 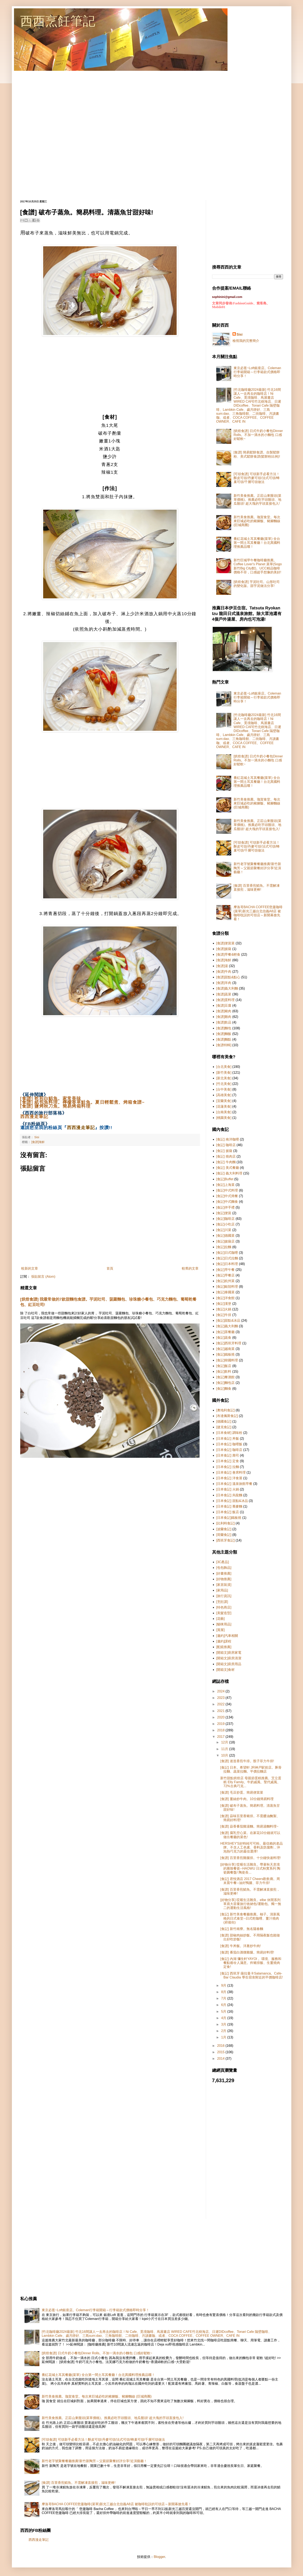 What do you see at coordinates (222, 1562) in the screenshot?
I see `[3C產品]` at bounding box center [222, 1562].